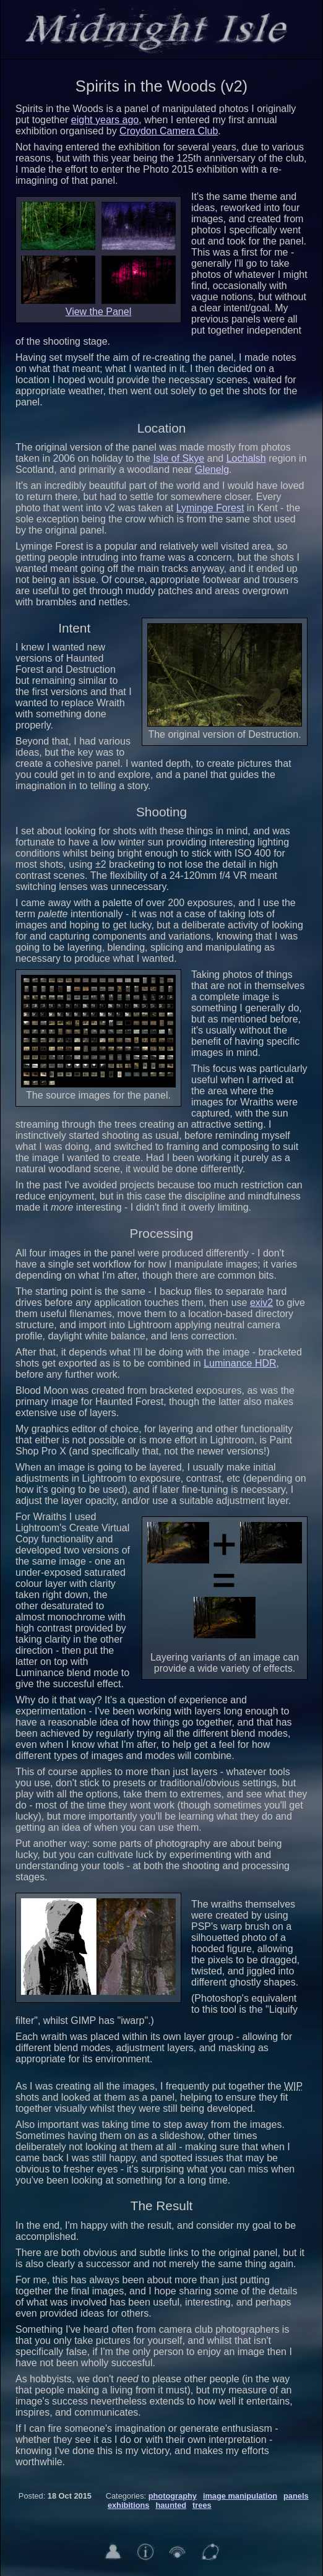 This screenshot has width=323, height=2576. What do you see at coordinates (210, 508) in the screenshot?
I see `Lyminge Forest` at bounding box center [210, 508].